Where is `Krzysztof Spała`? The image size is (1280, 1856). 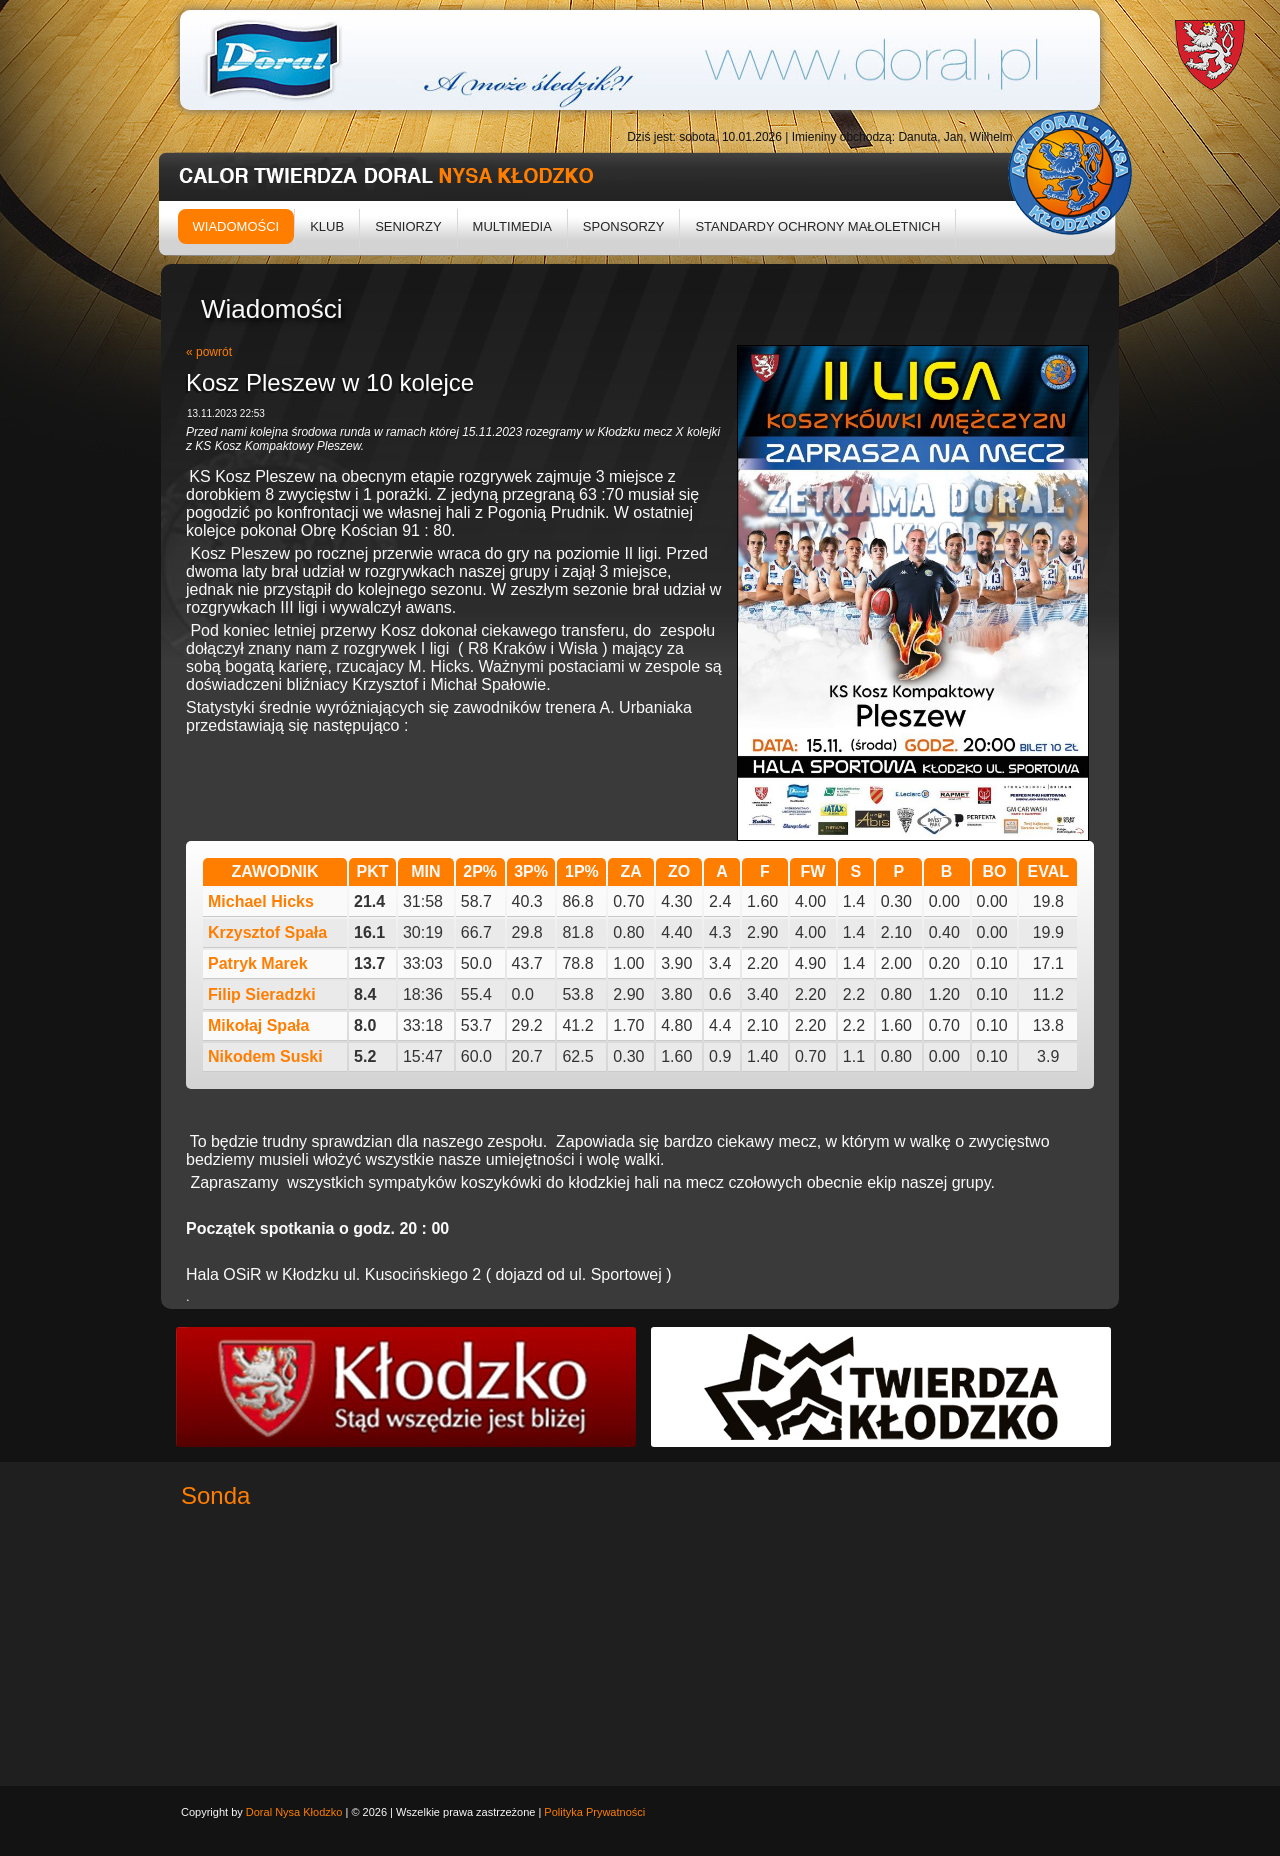 Krzysztof Spała is located at coordinates (267, 932).